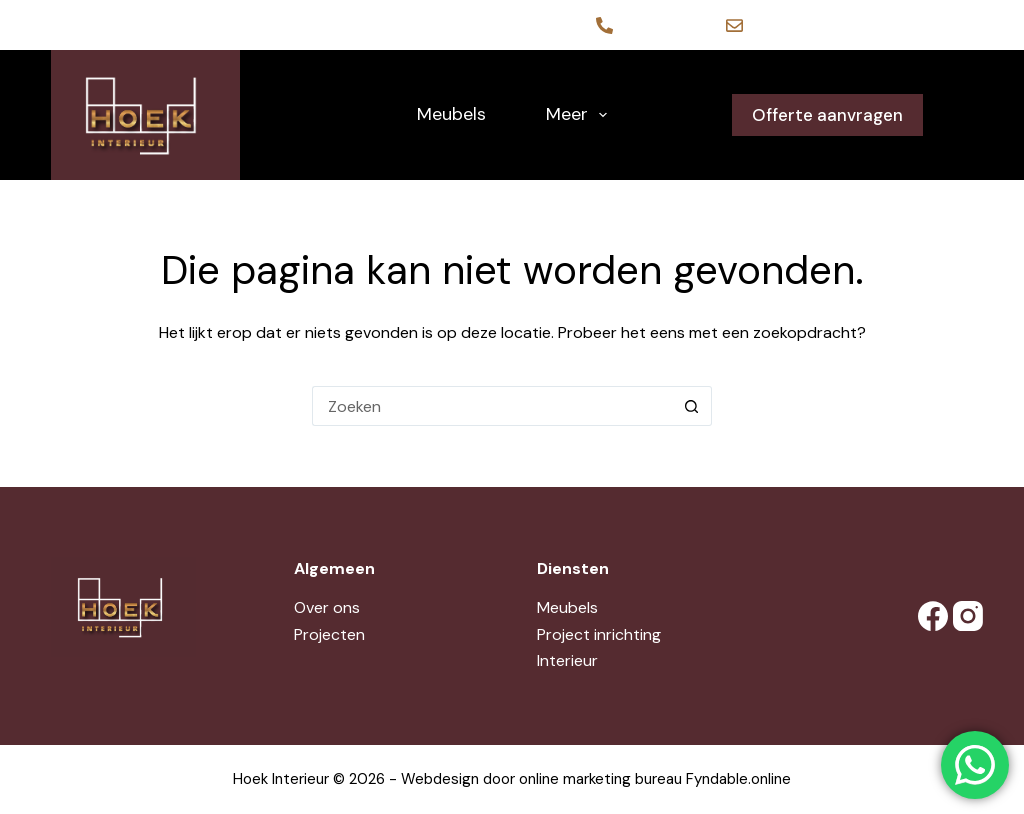 This screenshot has height=814, width=1024. I want to click on Offerte aanvragen, so click(827, 115).